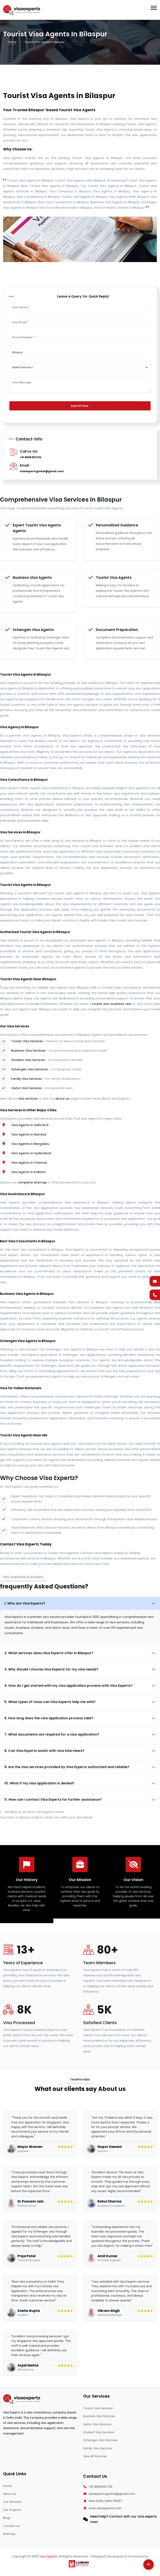  Describe the element at coordinates (27, 1041) in the screenshot. I see `Tourist Visa Services` at that location.